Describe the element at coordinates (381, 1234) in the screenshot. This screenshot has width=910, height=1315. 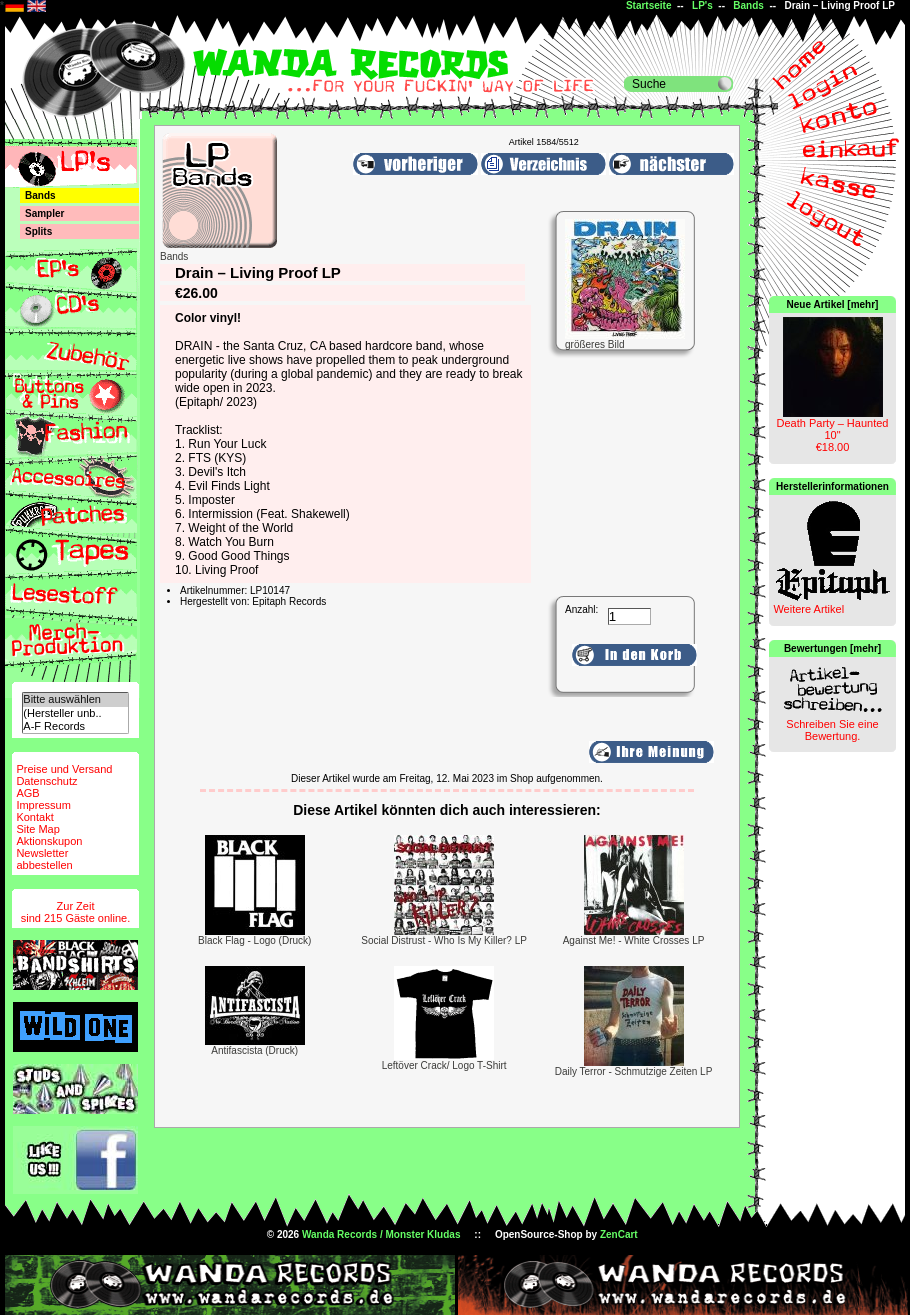
I see `Wanda Records / Monster Kludas` at that location.